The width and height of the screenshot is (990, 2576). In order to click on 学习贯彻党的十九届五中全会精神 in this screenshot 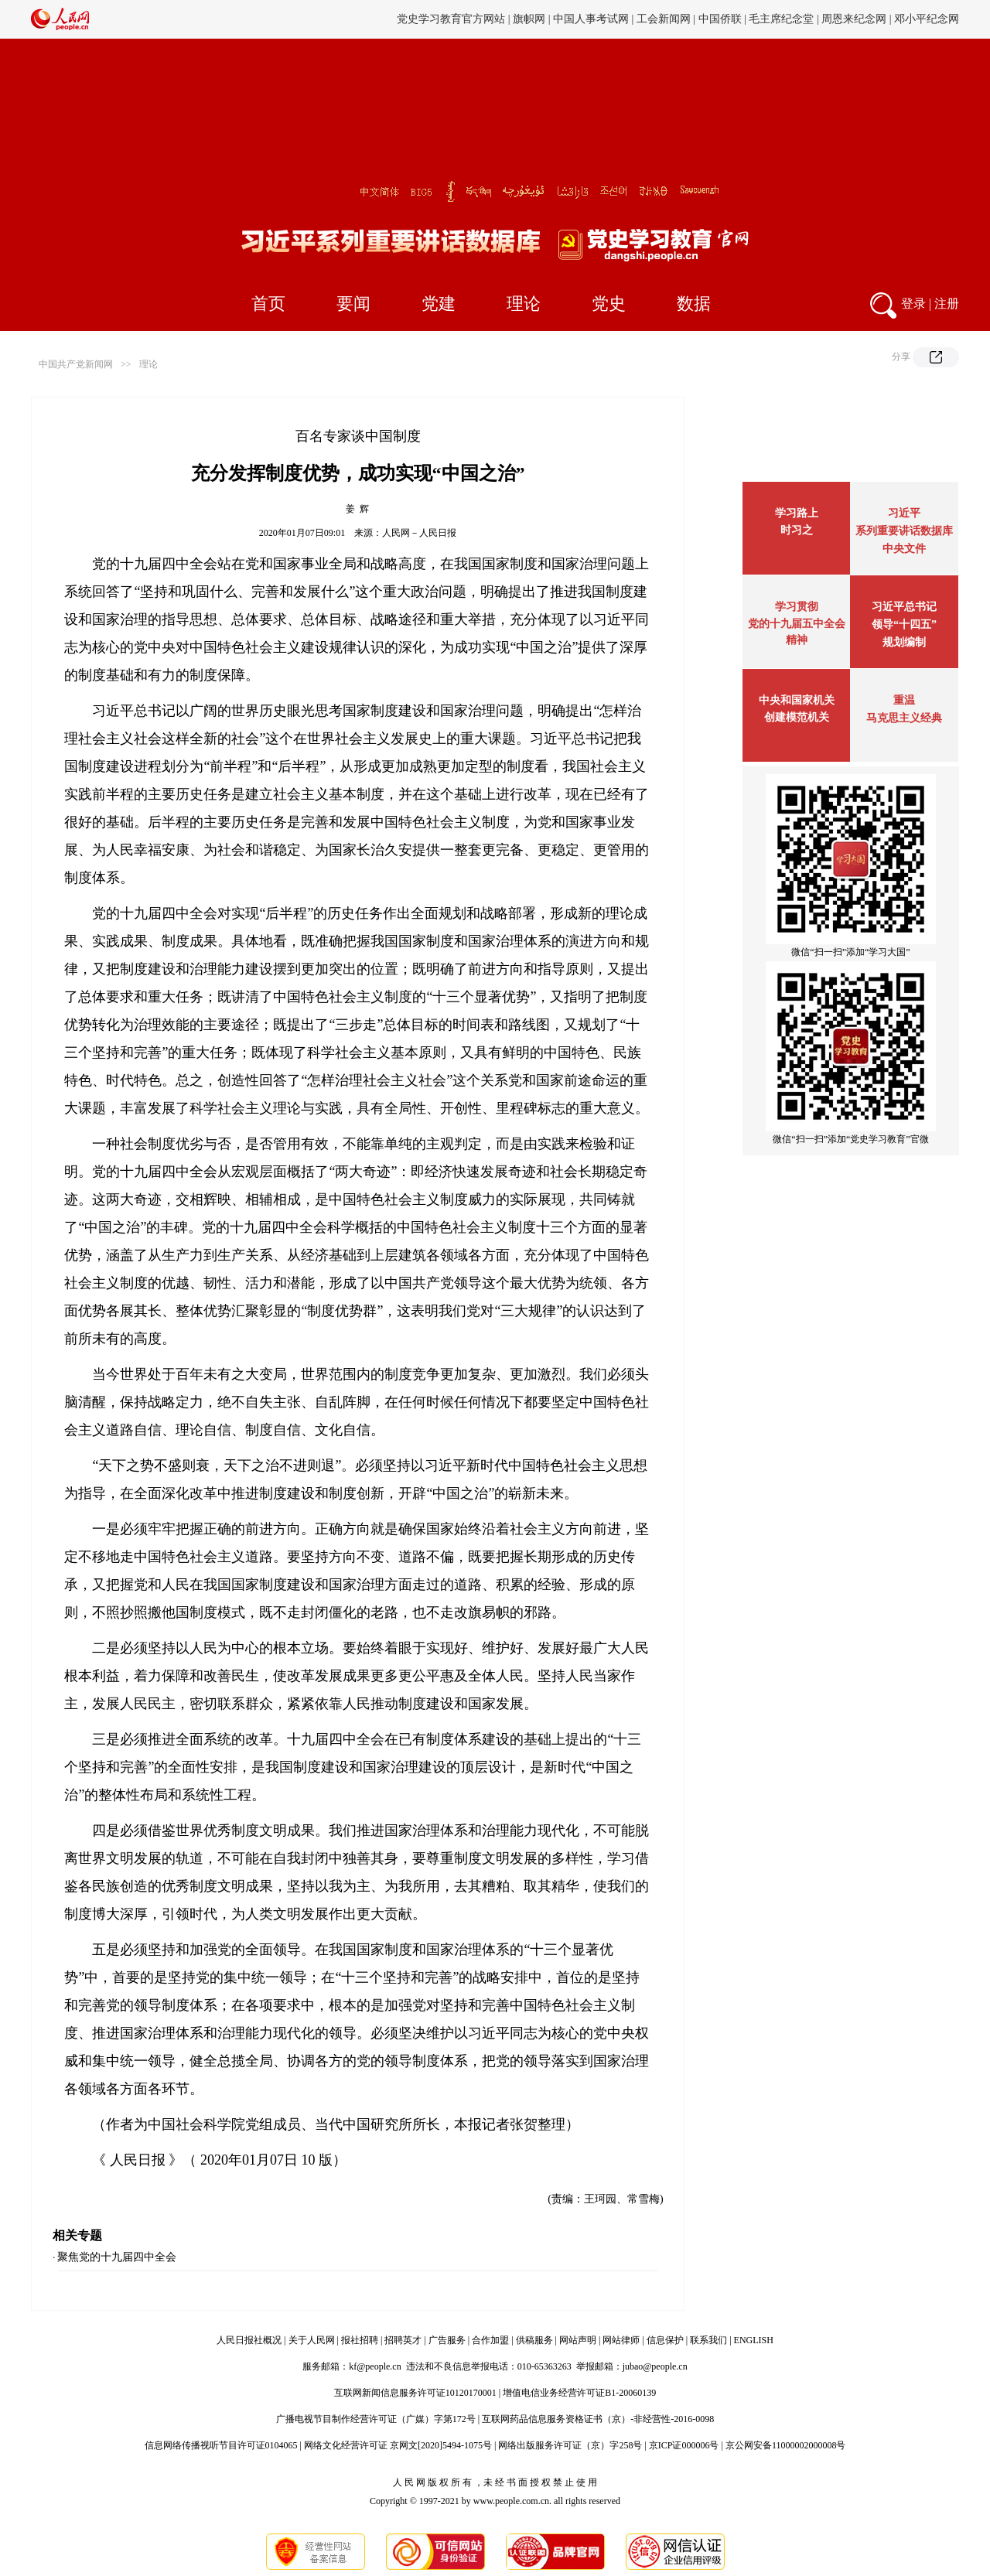, I will do `click(796, 623)`.